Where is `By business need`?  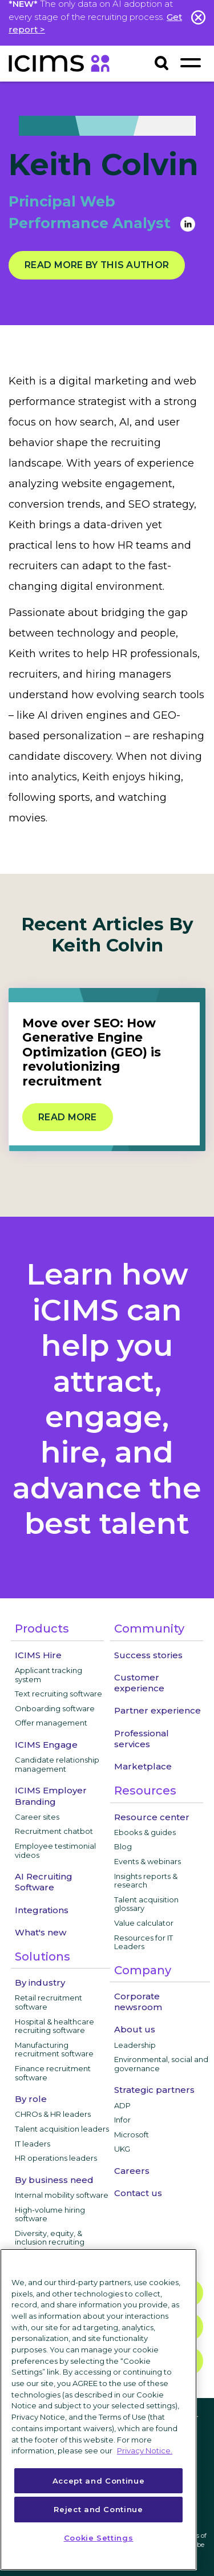 By business need is located at coordinates (54, 2179).